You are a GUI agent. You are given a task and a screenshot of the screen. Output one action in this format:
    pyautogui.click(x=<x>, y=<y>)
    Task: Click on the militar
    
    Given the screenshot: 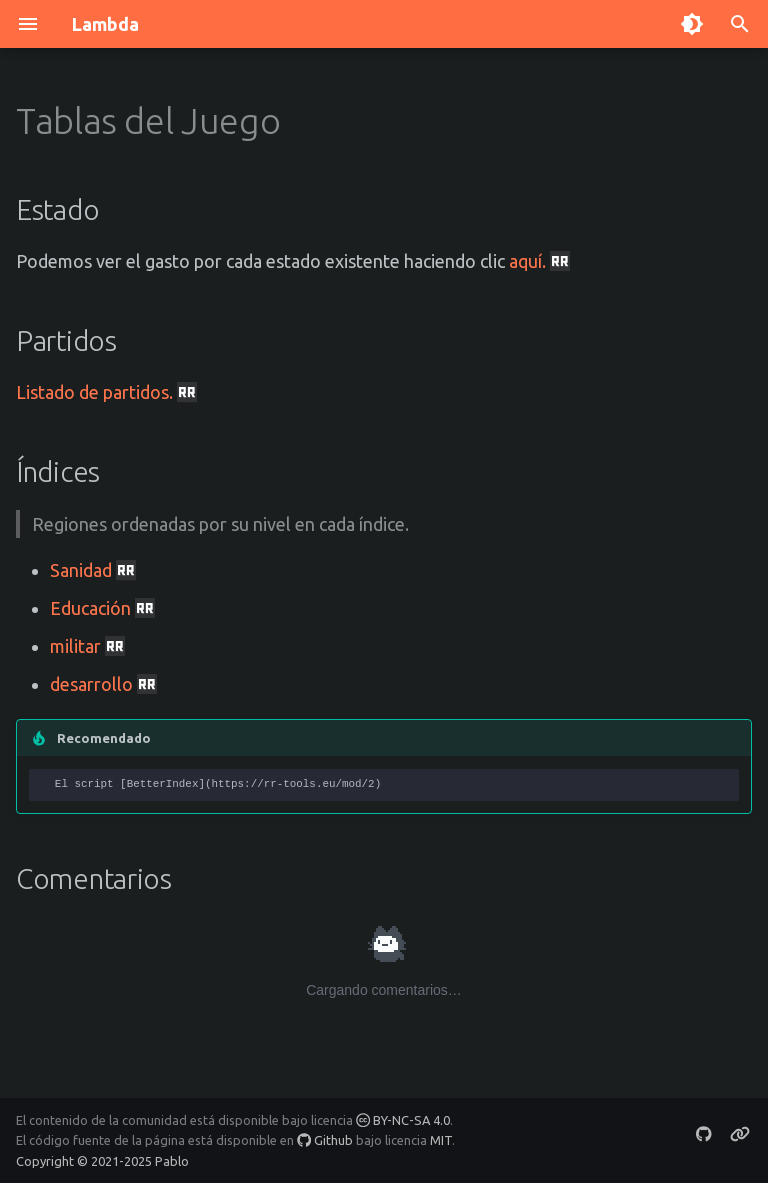 What is the action you would take?
    pyautogui.click(x=87, y=646)
    